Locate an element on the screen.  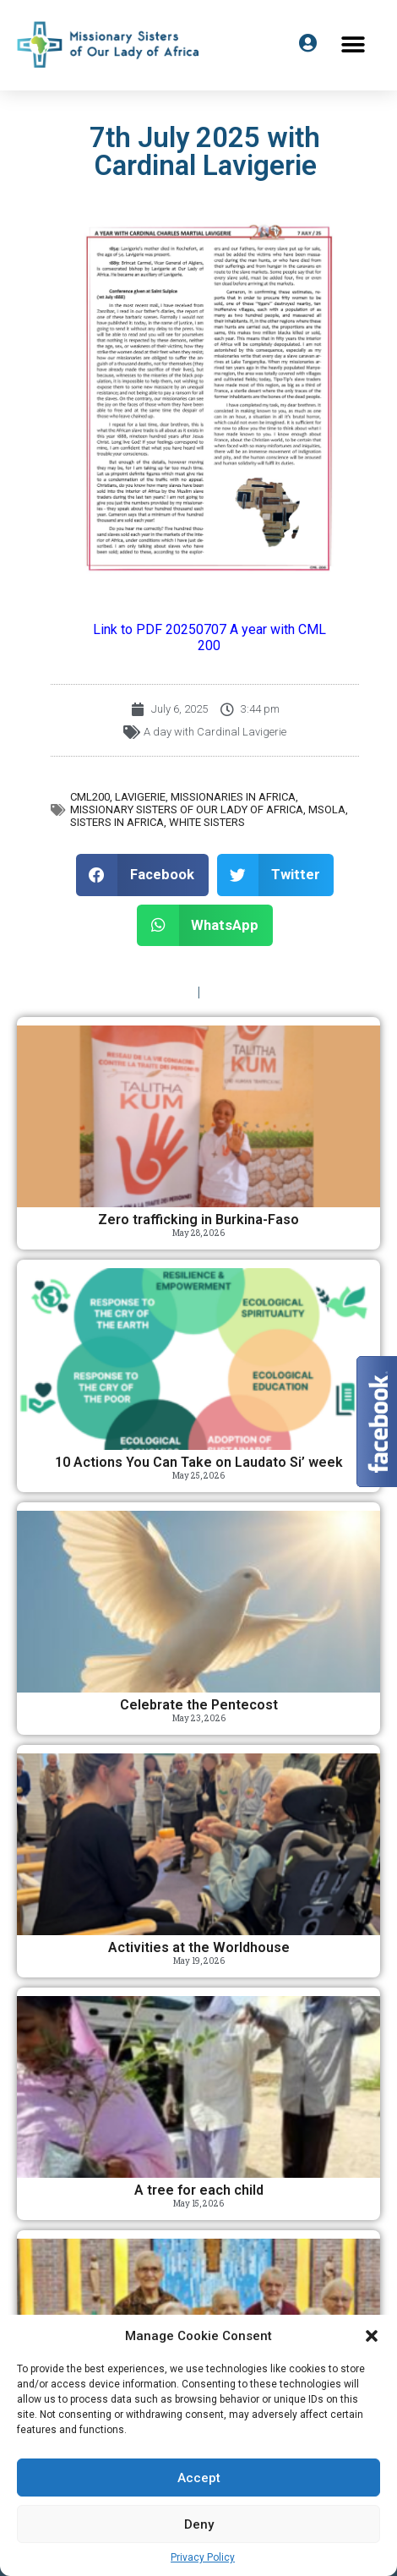
Privacy Policy is located at coordinates (203, 2557).